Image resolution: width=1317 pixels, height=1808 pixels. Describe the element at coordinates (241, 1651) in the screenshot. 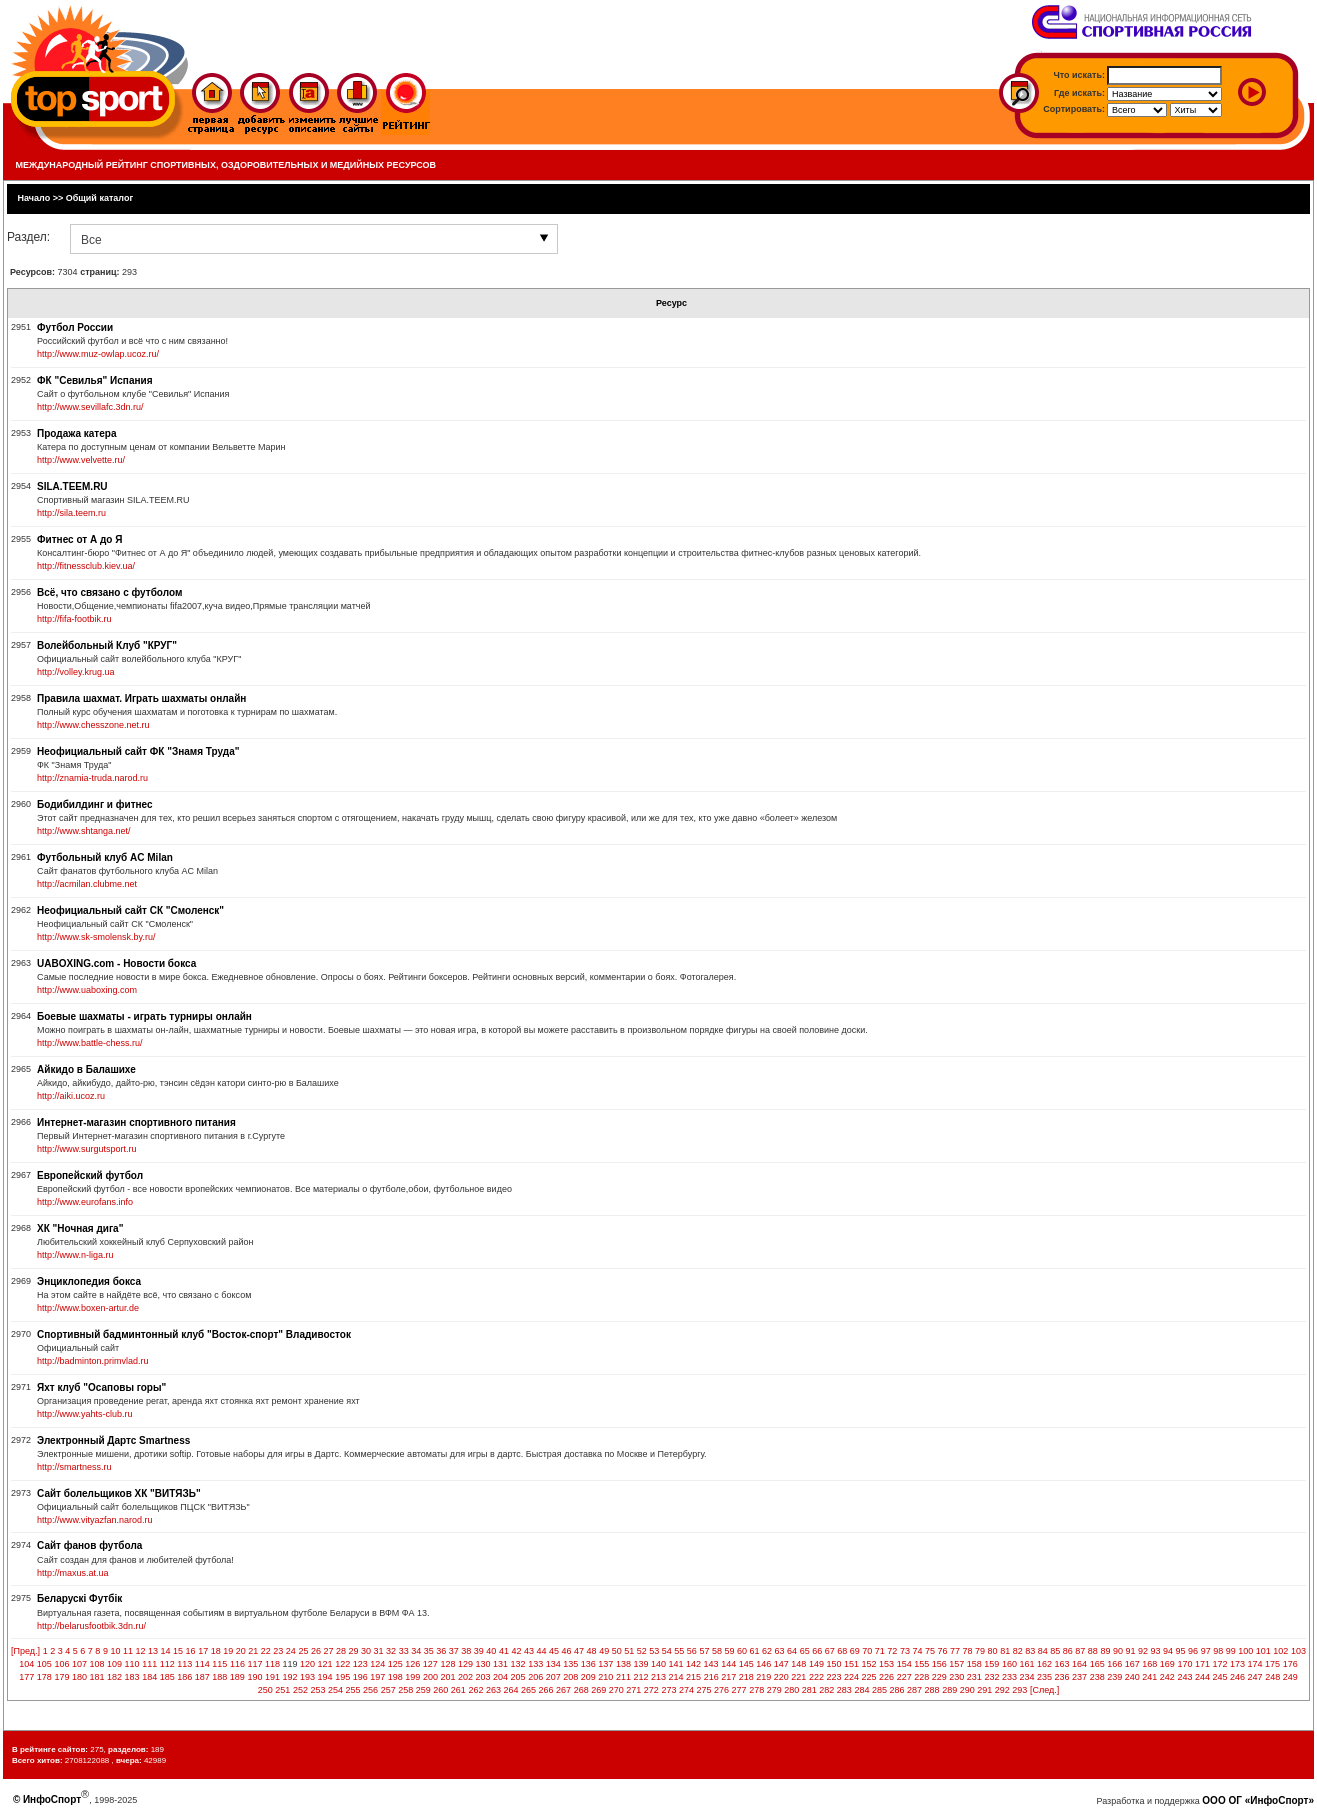

I see `20` at that location.